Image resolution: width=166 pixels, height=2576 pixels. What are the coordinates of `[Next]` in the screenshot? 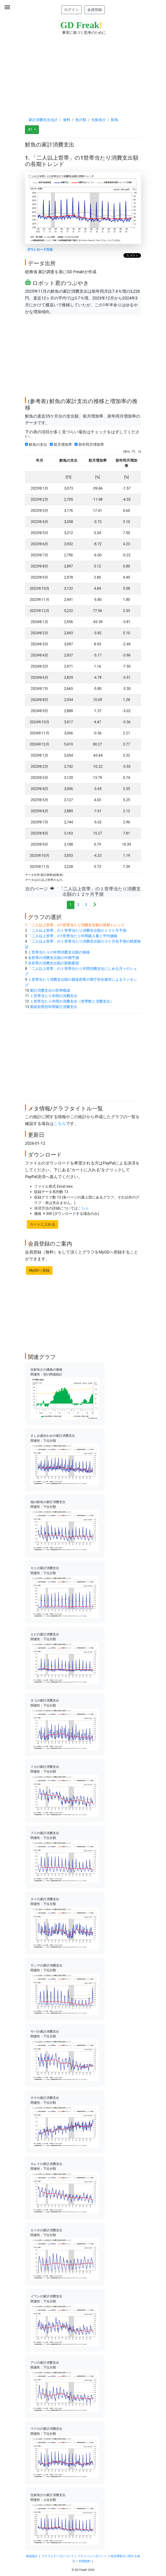 It's located at (95, 905).